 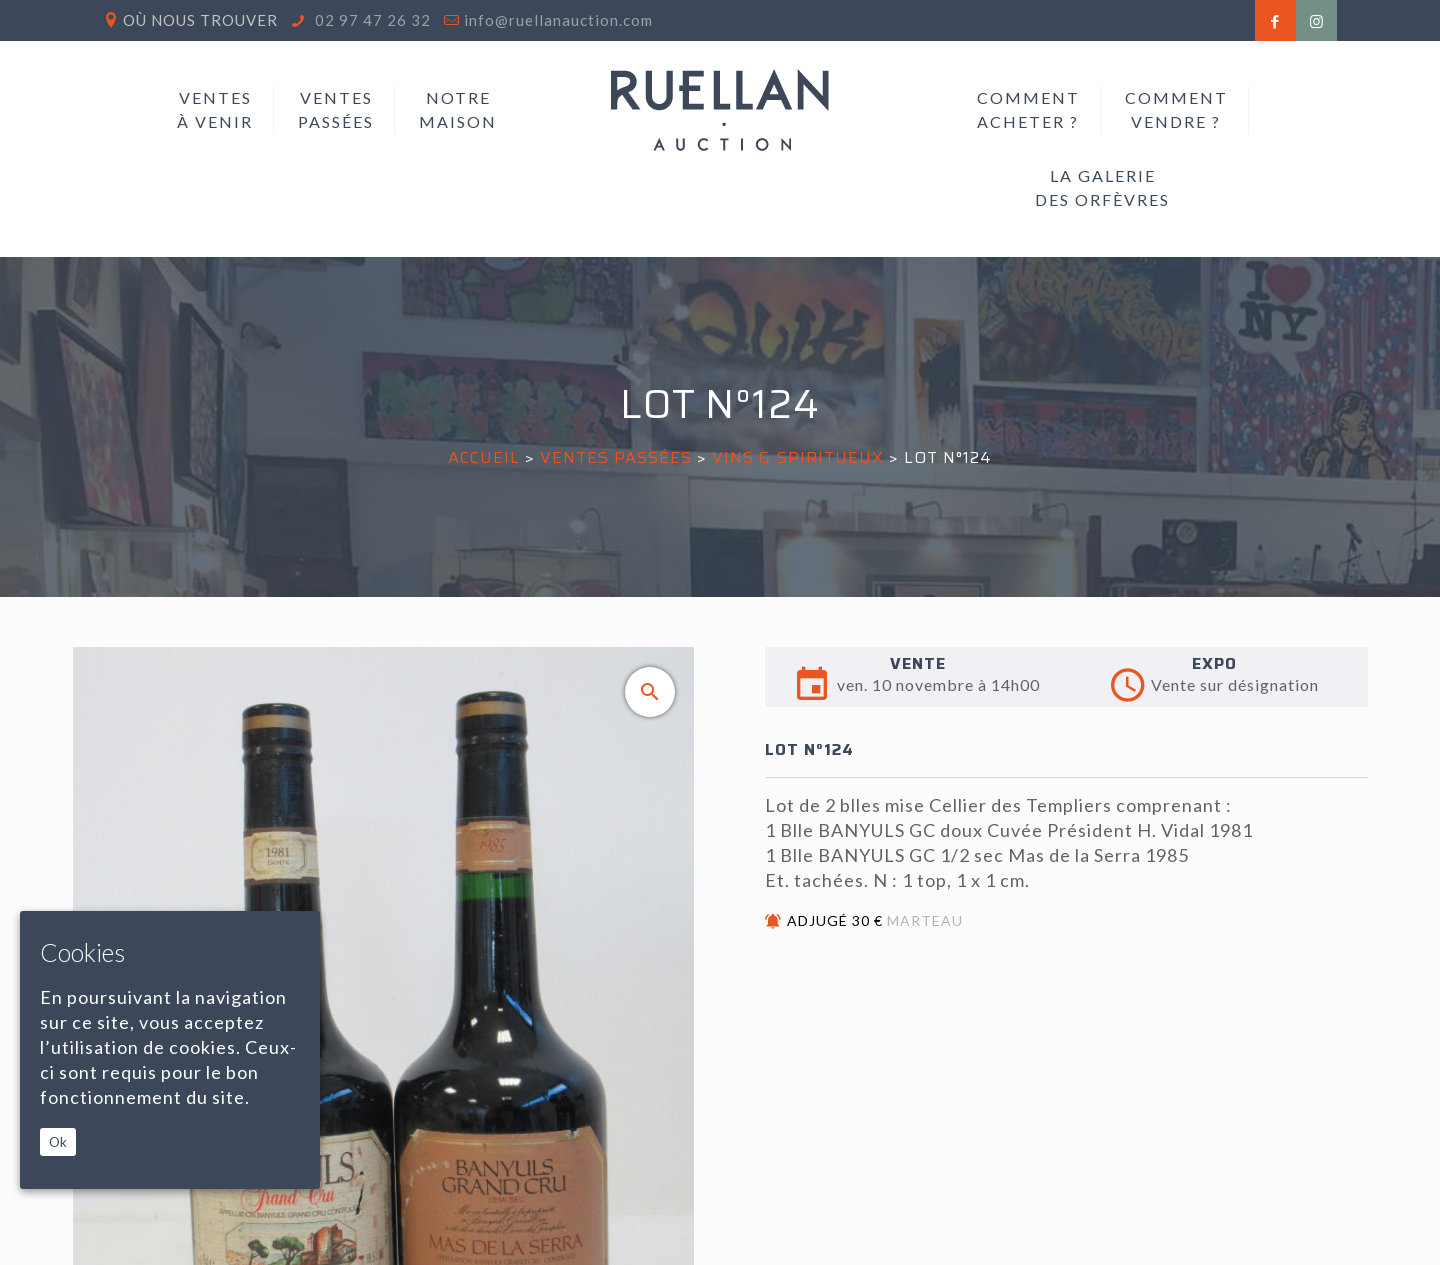 What do you see at coordinates (558, 20) in the screenshot?
I see `info@ruellanauction.com` at bounding box center [558, 20].